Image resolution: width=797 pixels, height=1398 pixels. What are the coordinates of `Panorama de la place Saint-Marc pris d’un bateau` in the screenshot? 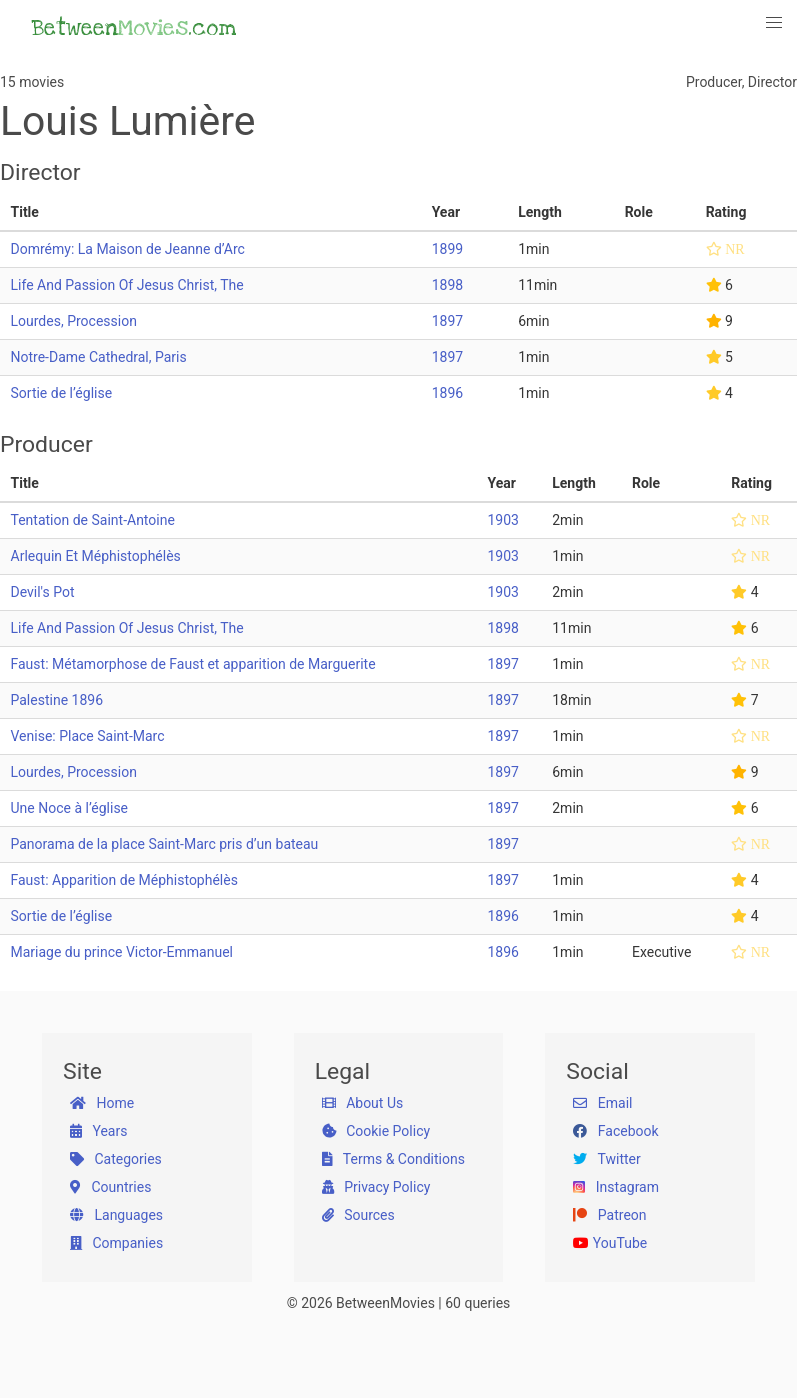 It's located at (165, 844).